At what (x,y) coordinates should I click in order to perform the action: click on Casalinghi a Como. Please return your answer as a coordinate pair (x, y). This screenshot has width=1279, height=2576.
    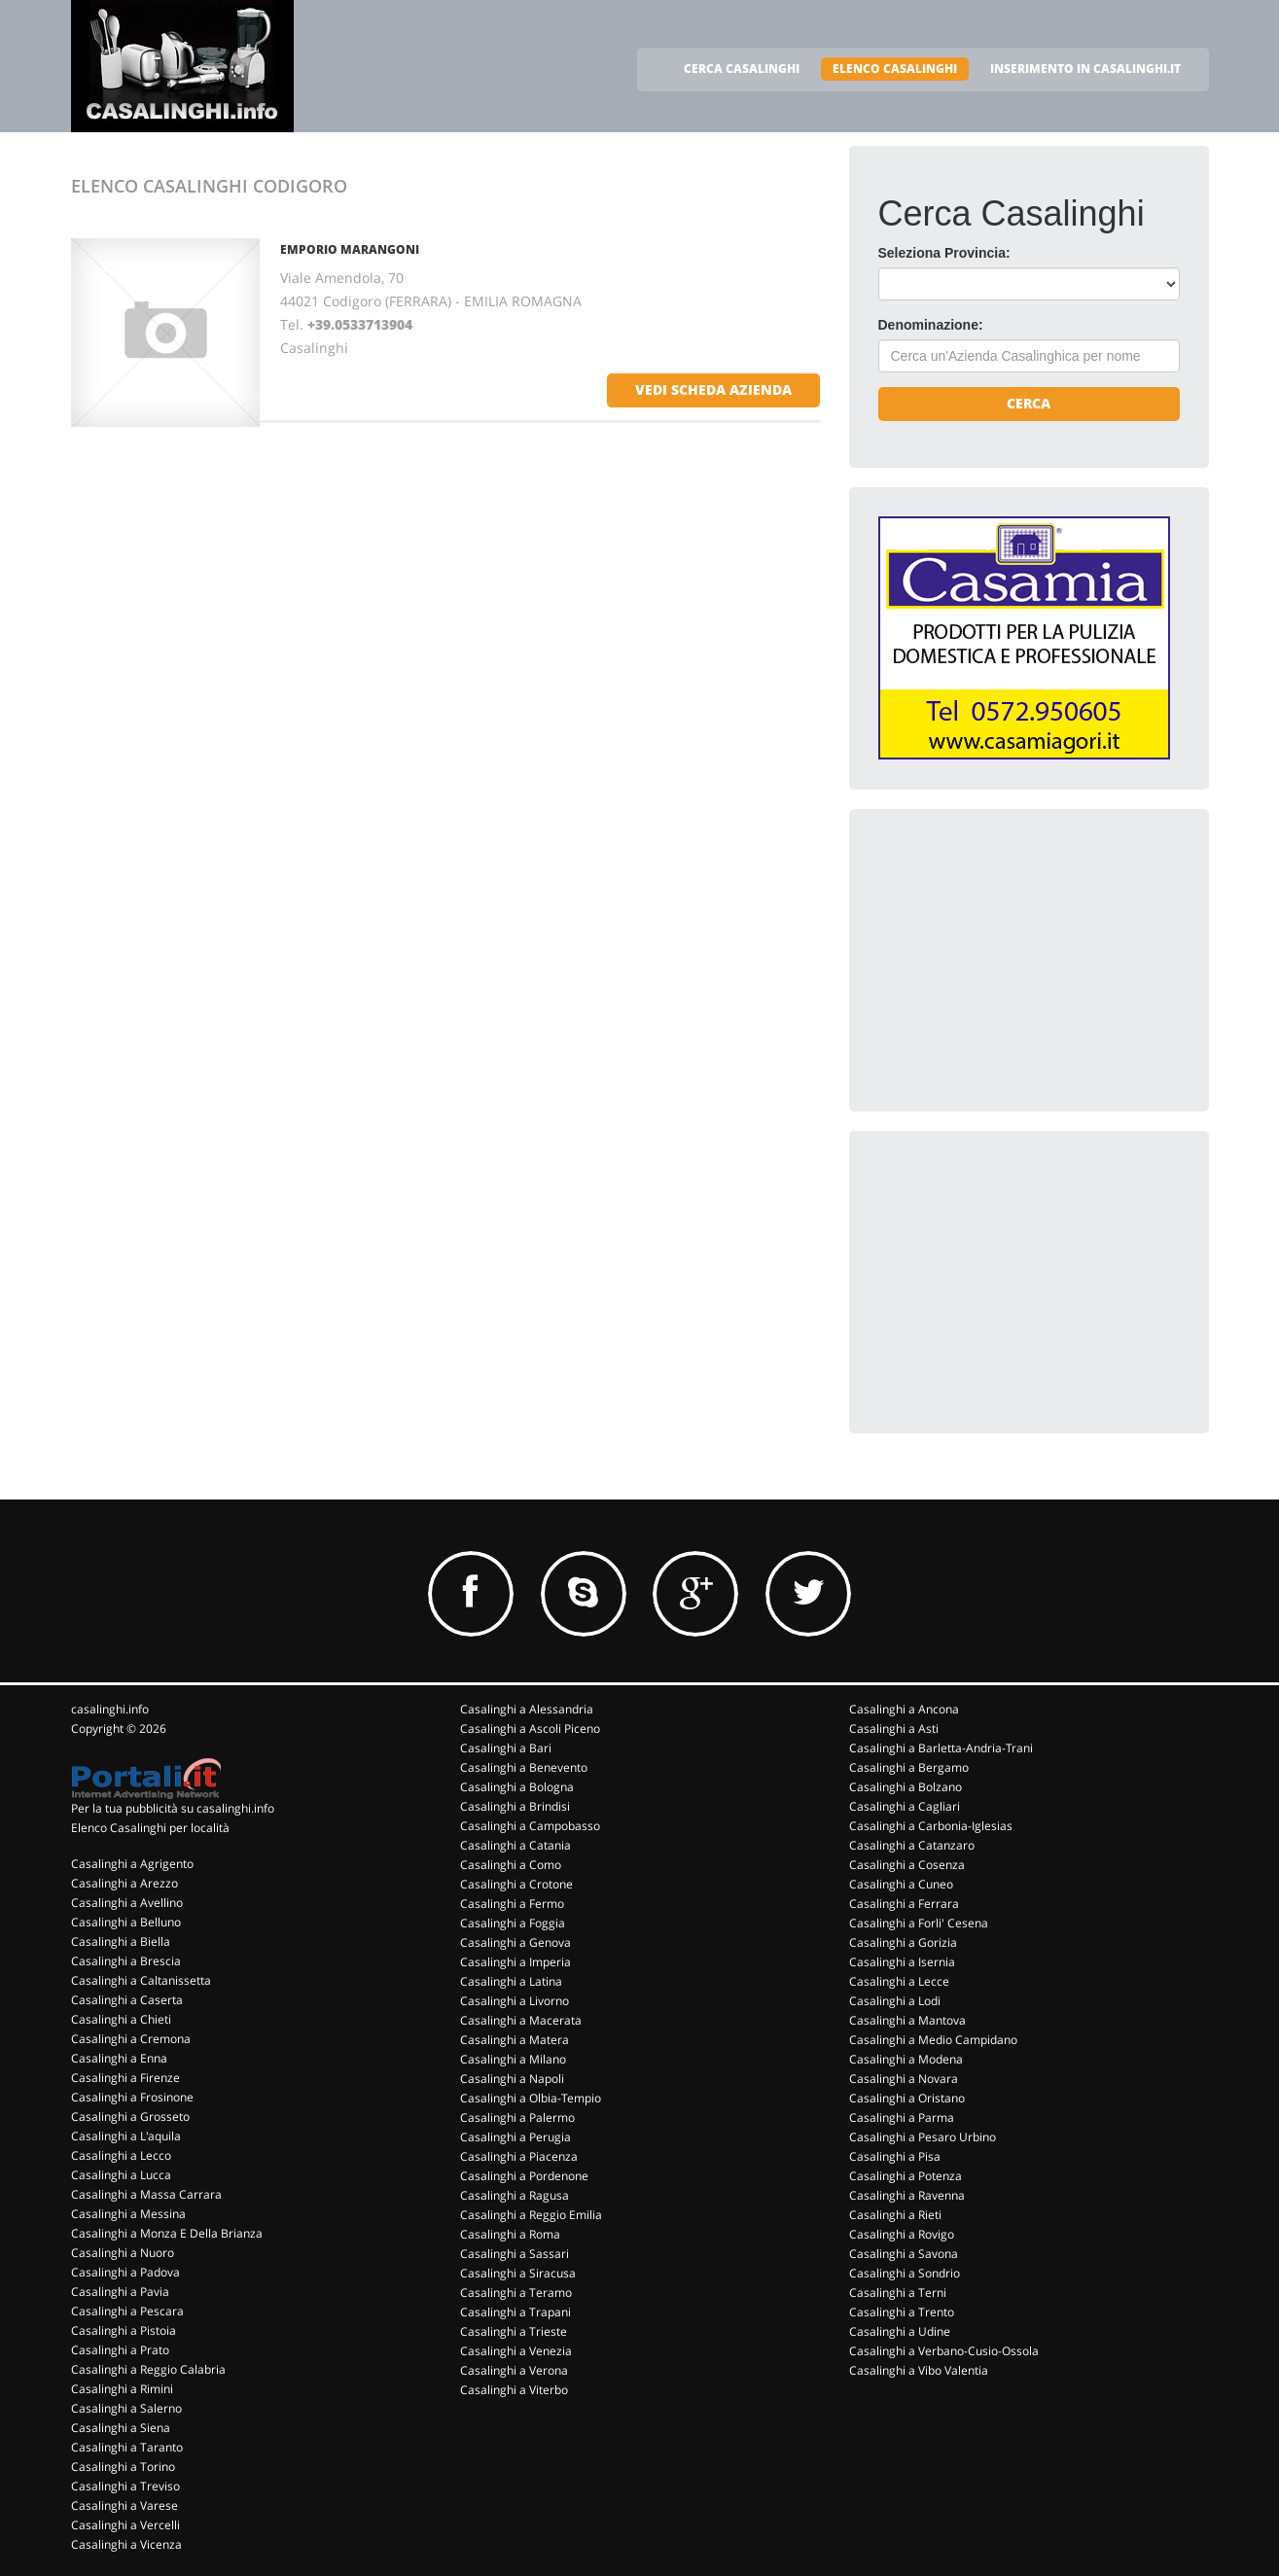
    Looking at the image, I should click on (510, 1864).